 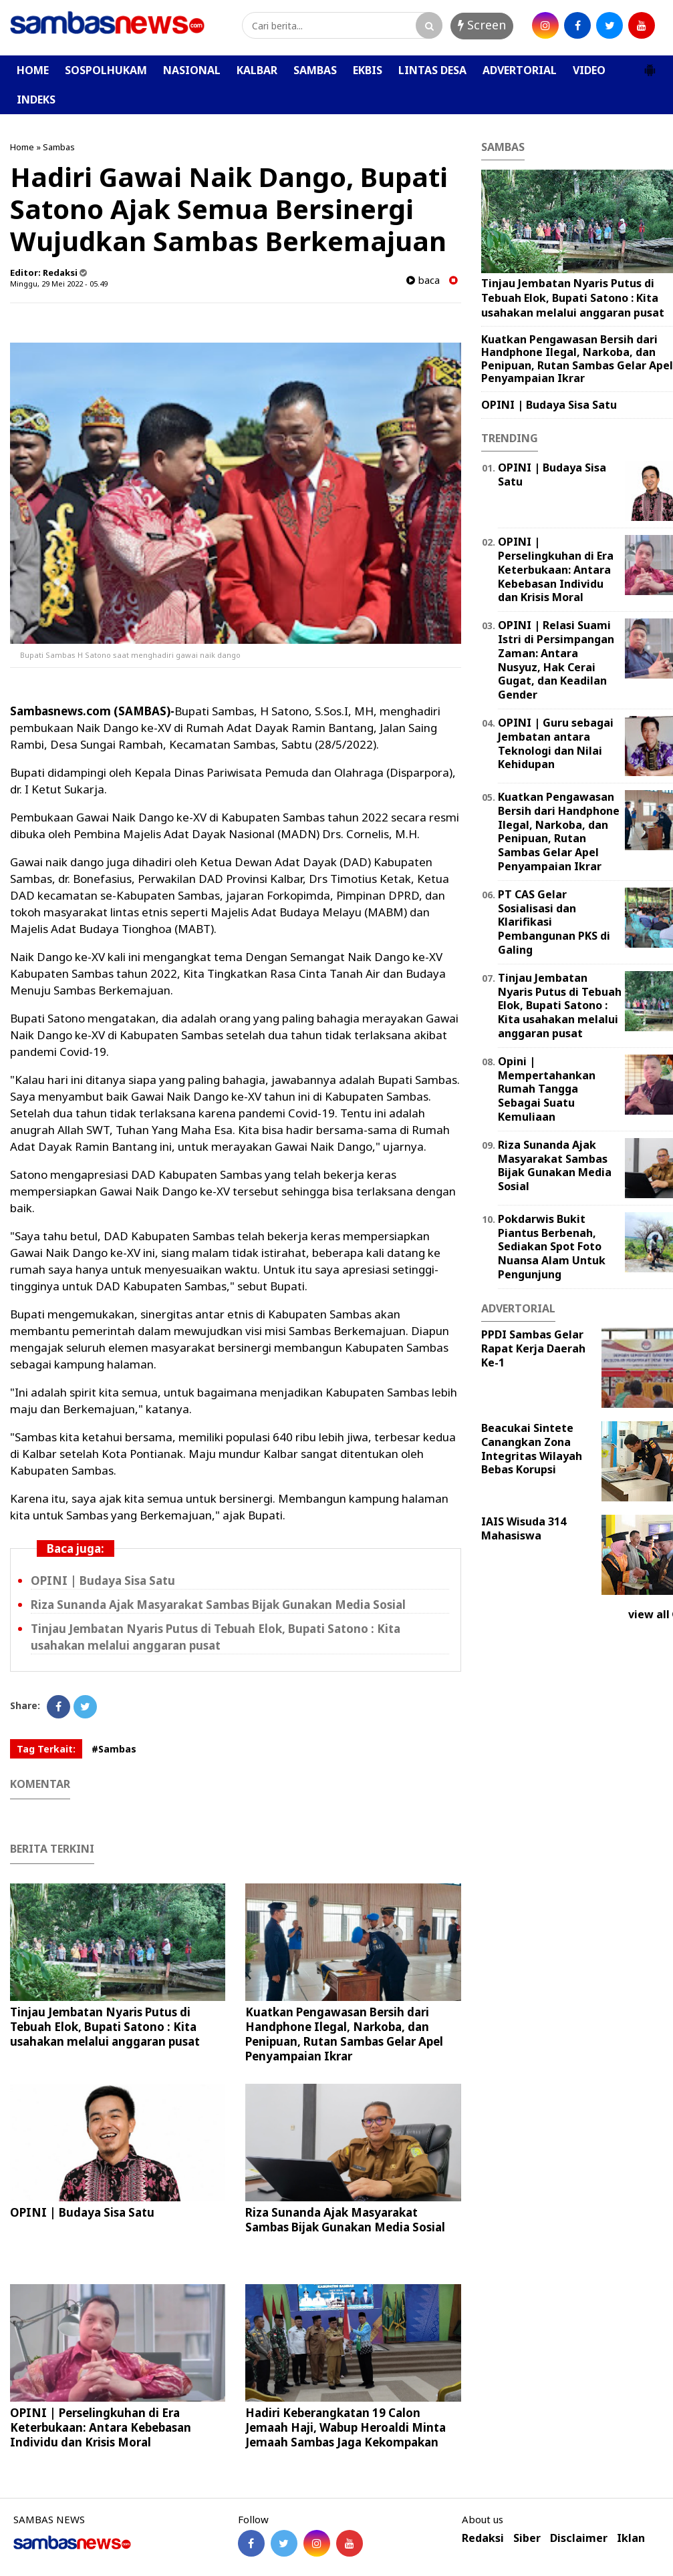 I want to click on Minggu, 29 Mei 2022 - 05.49, so click(x=59, y=284).